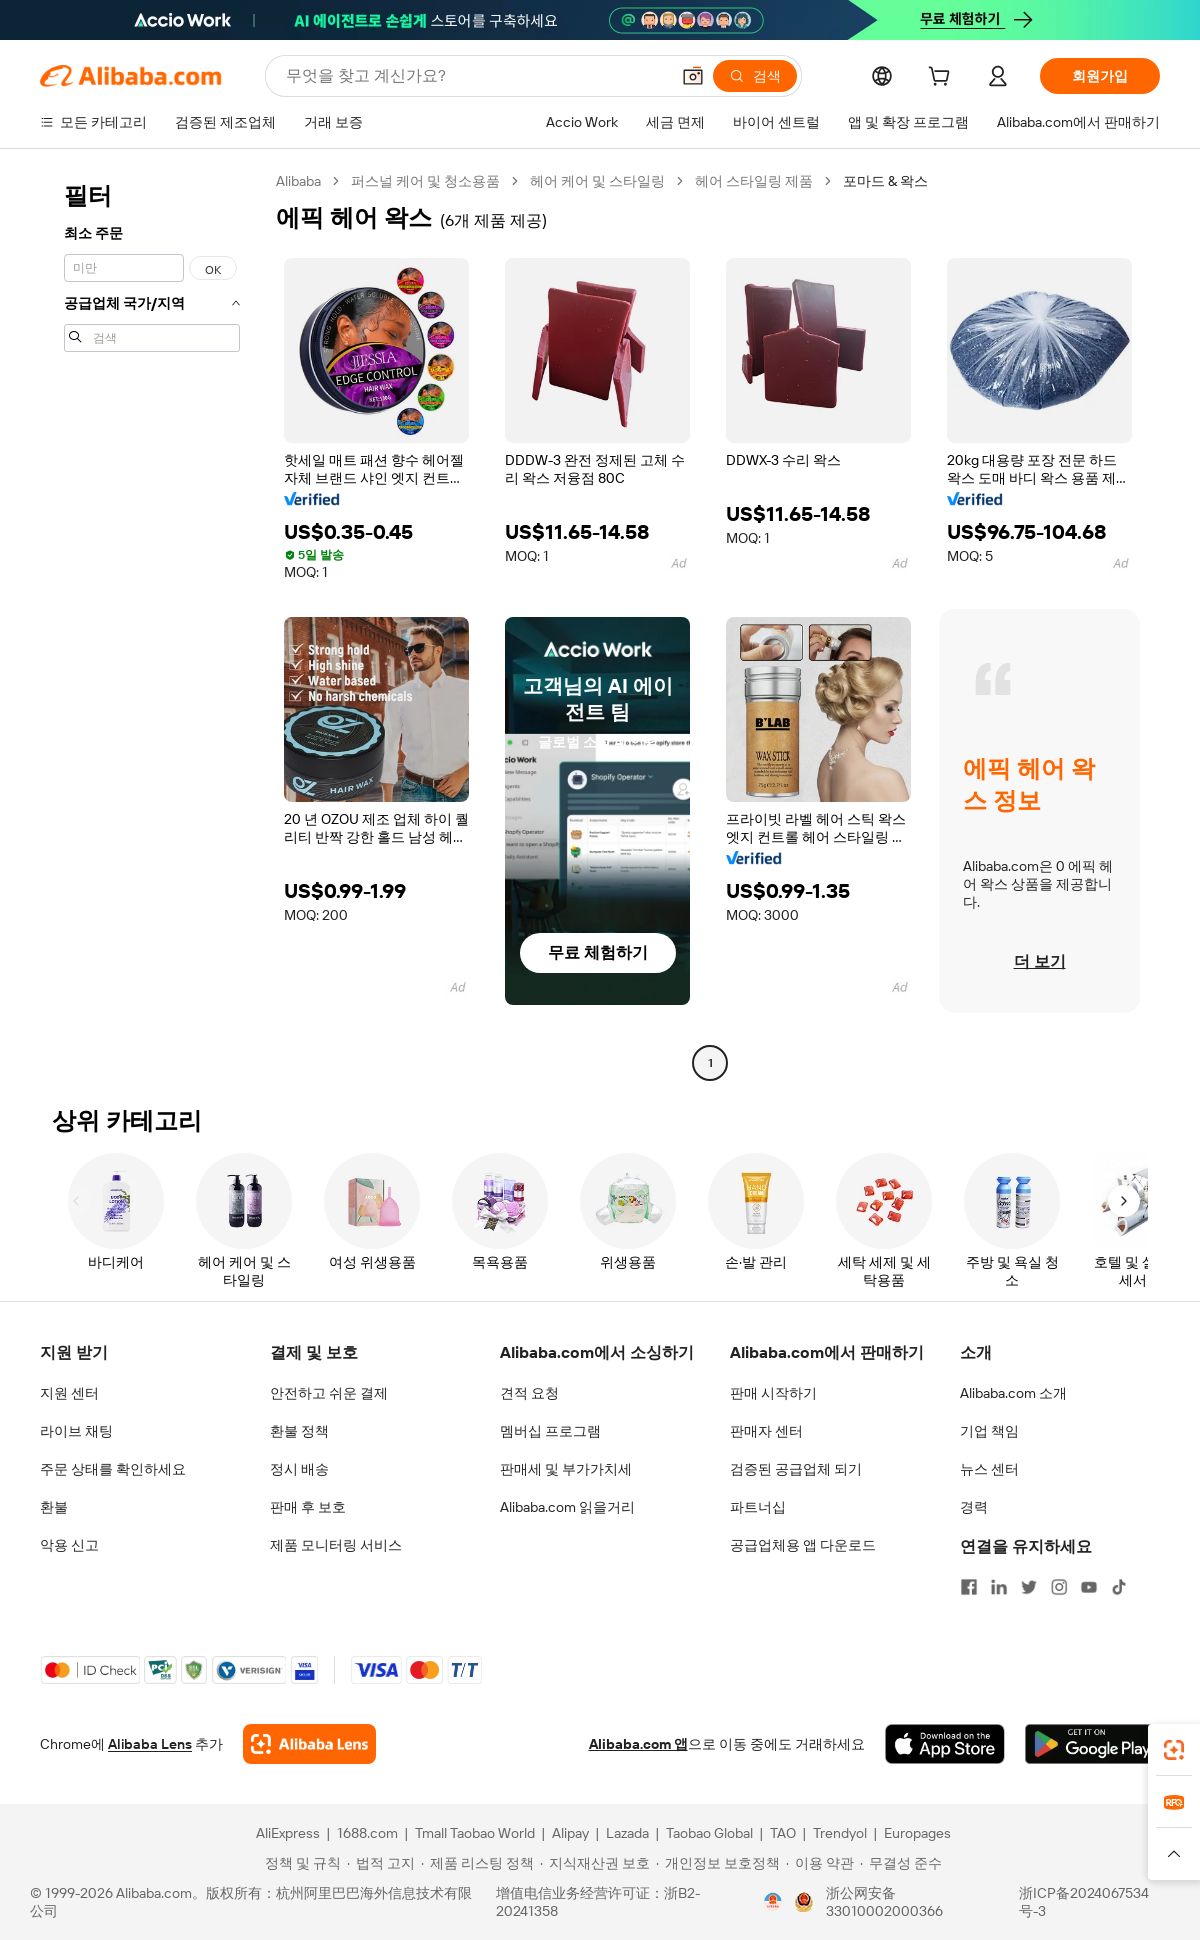 Image resolution: width=1200 pixels, height=1940 pixels. What do you see at coordinates (475, 76) in the screenshot?
I see `[Search Alibaba]` at bounding box center [475, 76].